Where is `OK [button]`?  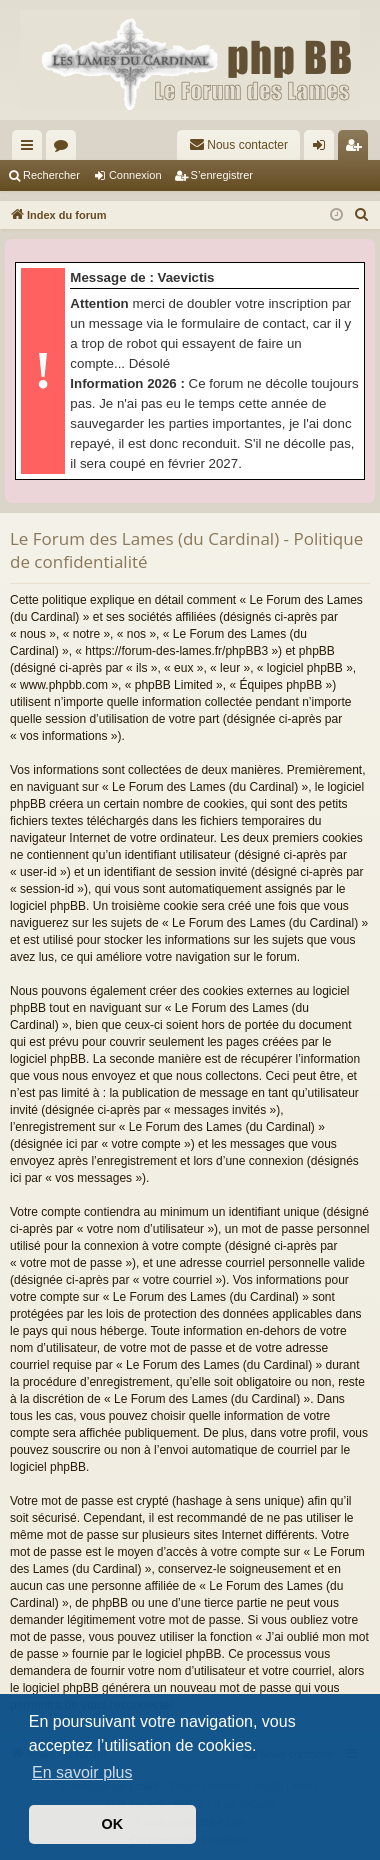
OK [button] is located at coordinates (113, 1824).